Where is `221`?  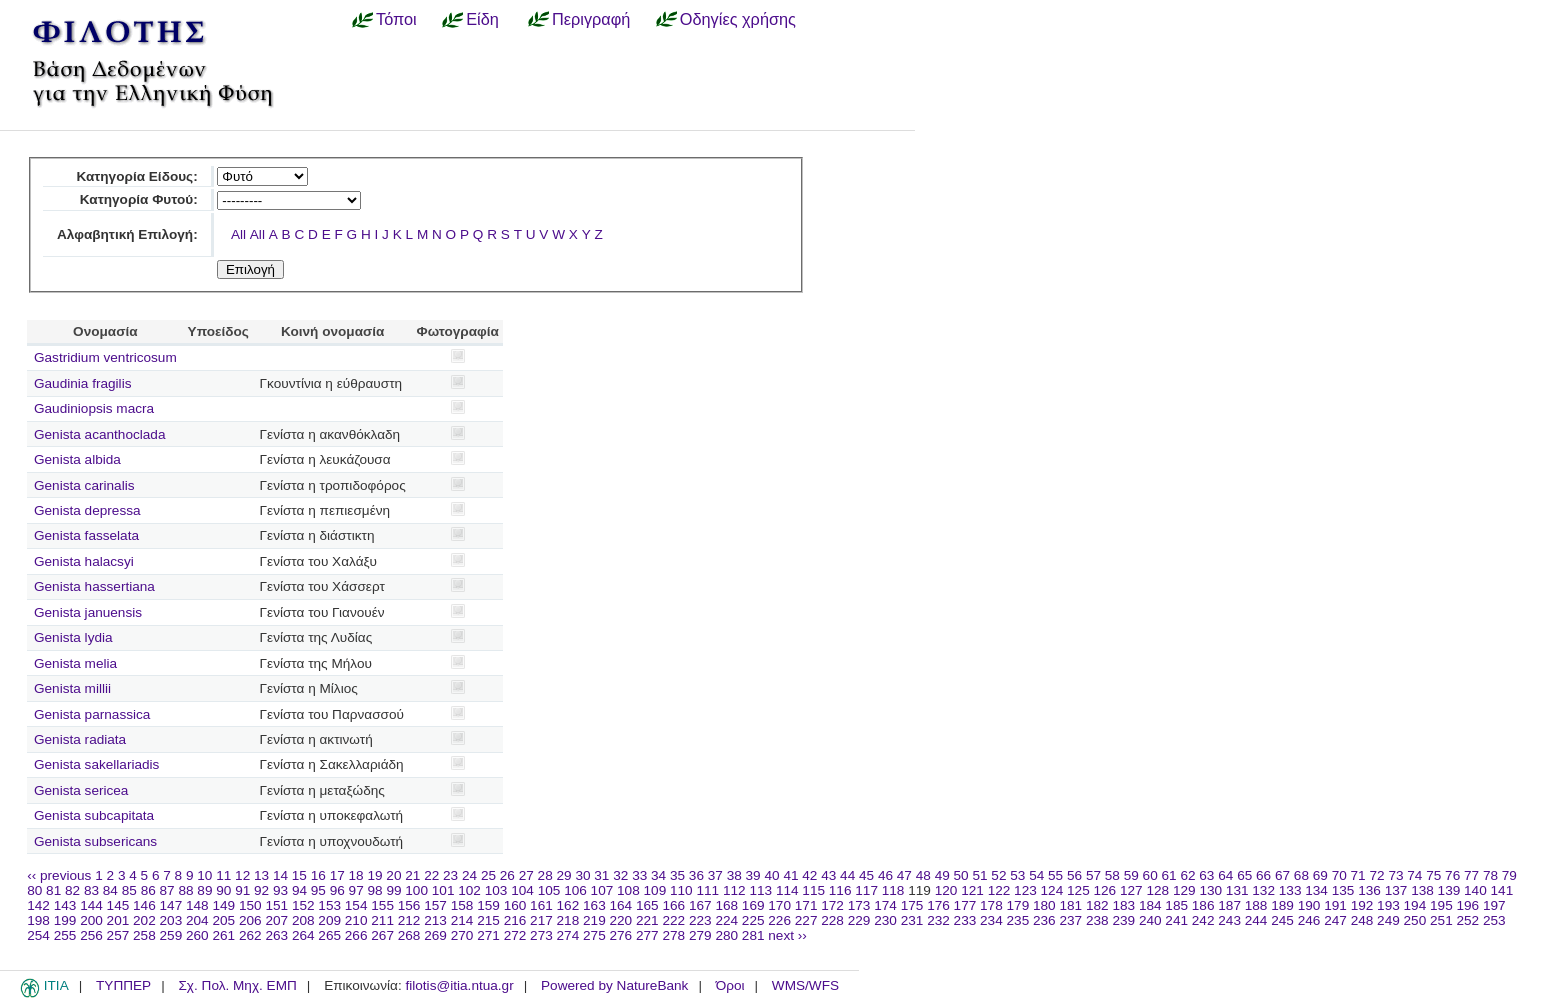
221 is located at coordinates (647, 920).